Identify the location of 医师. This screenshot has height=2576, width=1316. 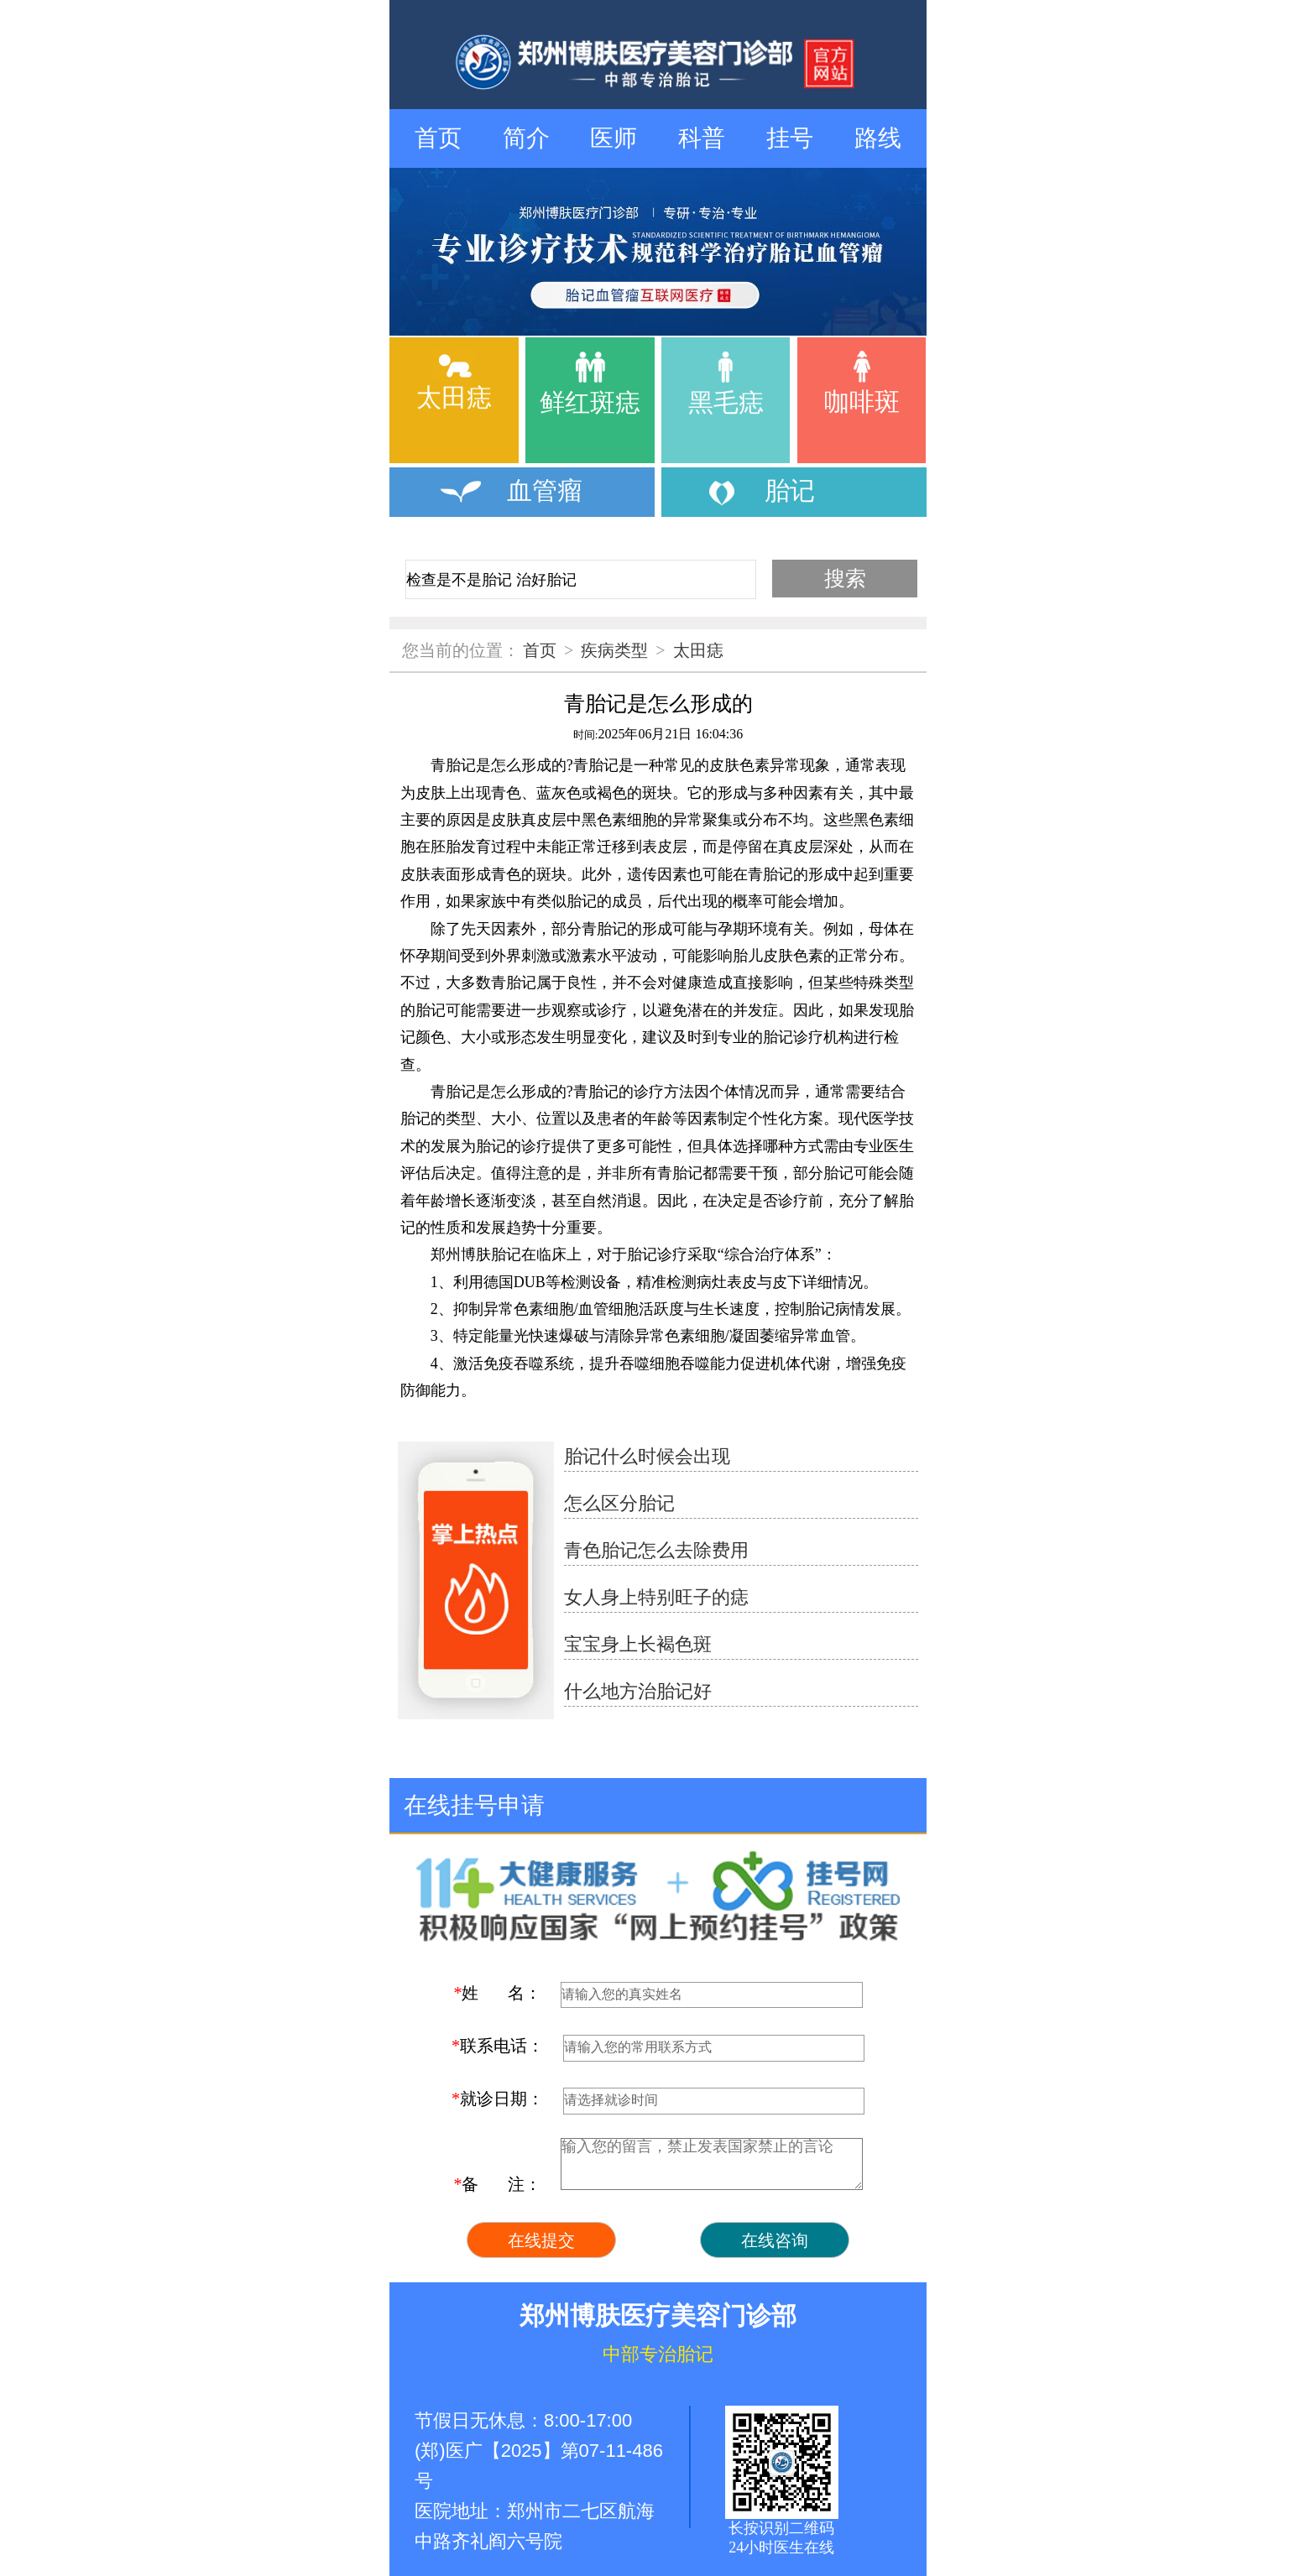
(613, 138).